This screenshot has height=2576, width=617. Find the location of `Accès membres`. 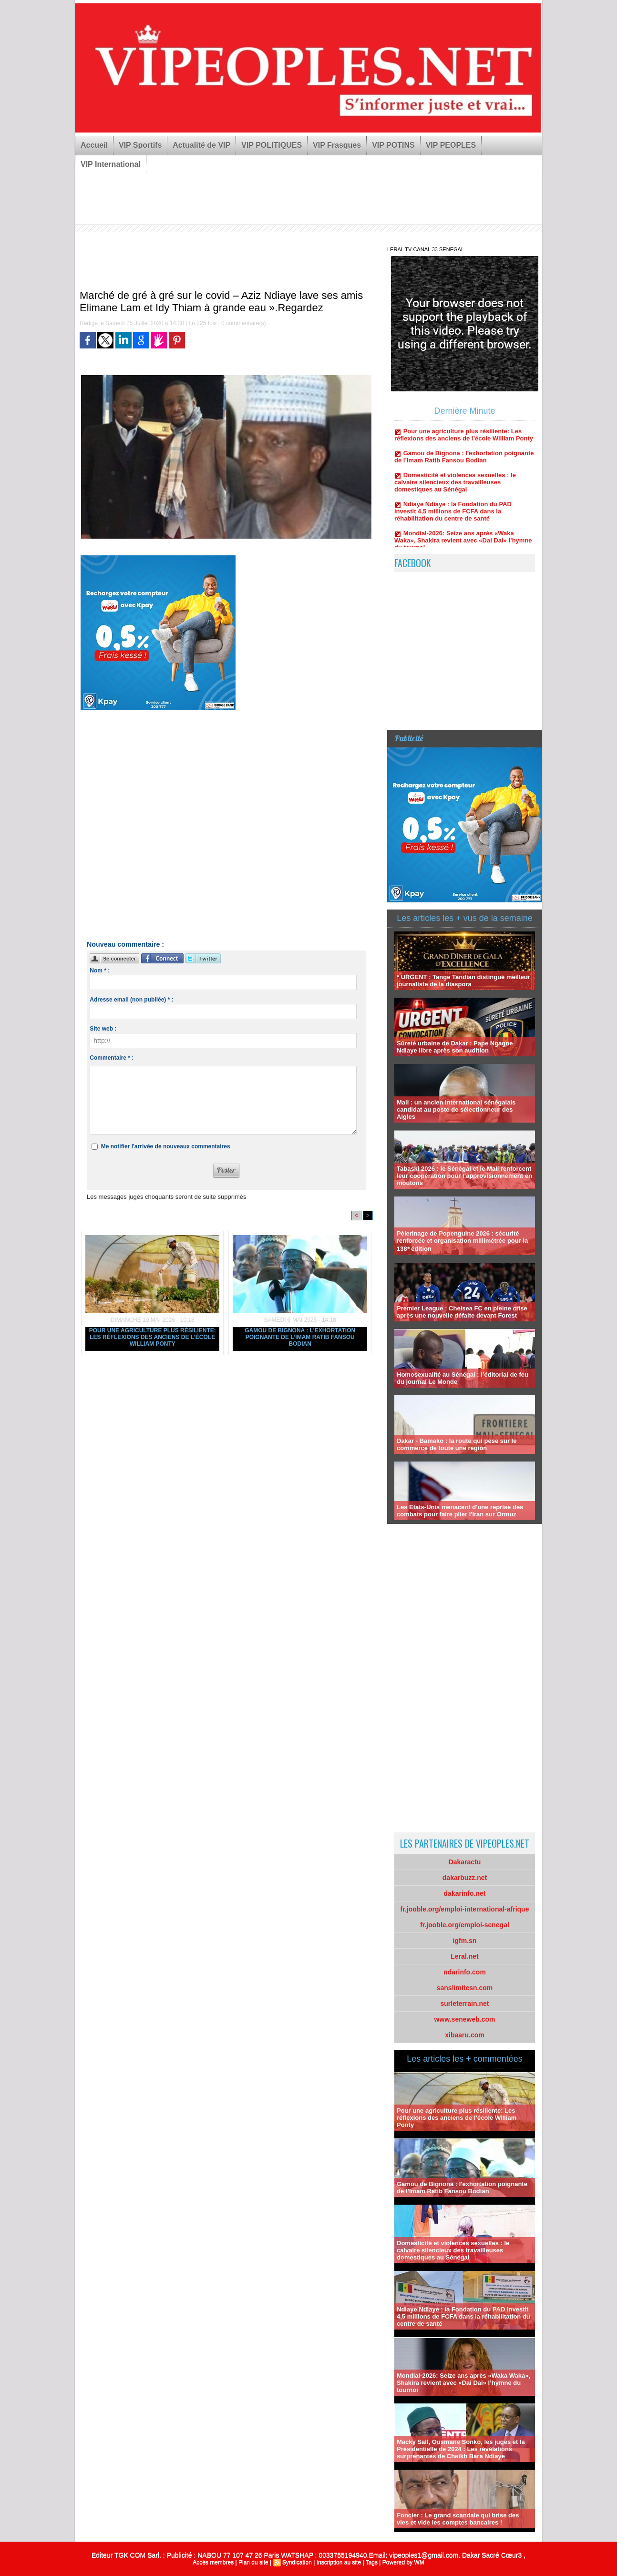

Accès membres is located at coordinates (213, 2562).